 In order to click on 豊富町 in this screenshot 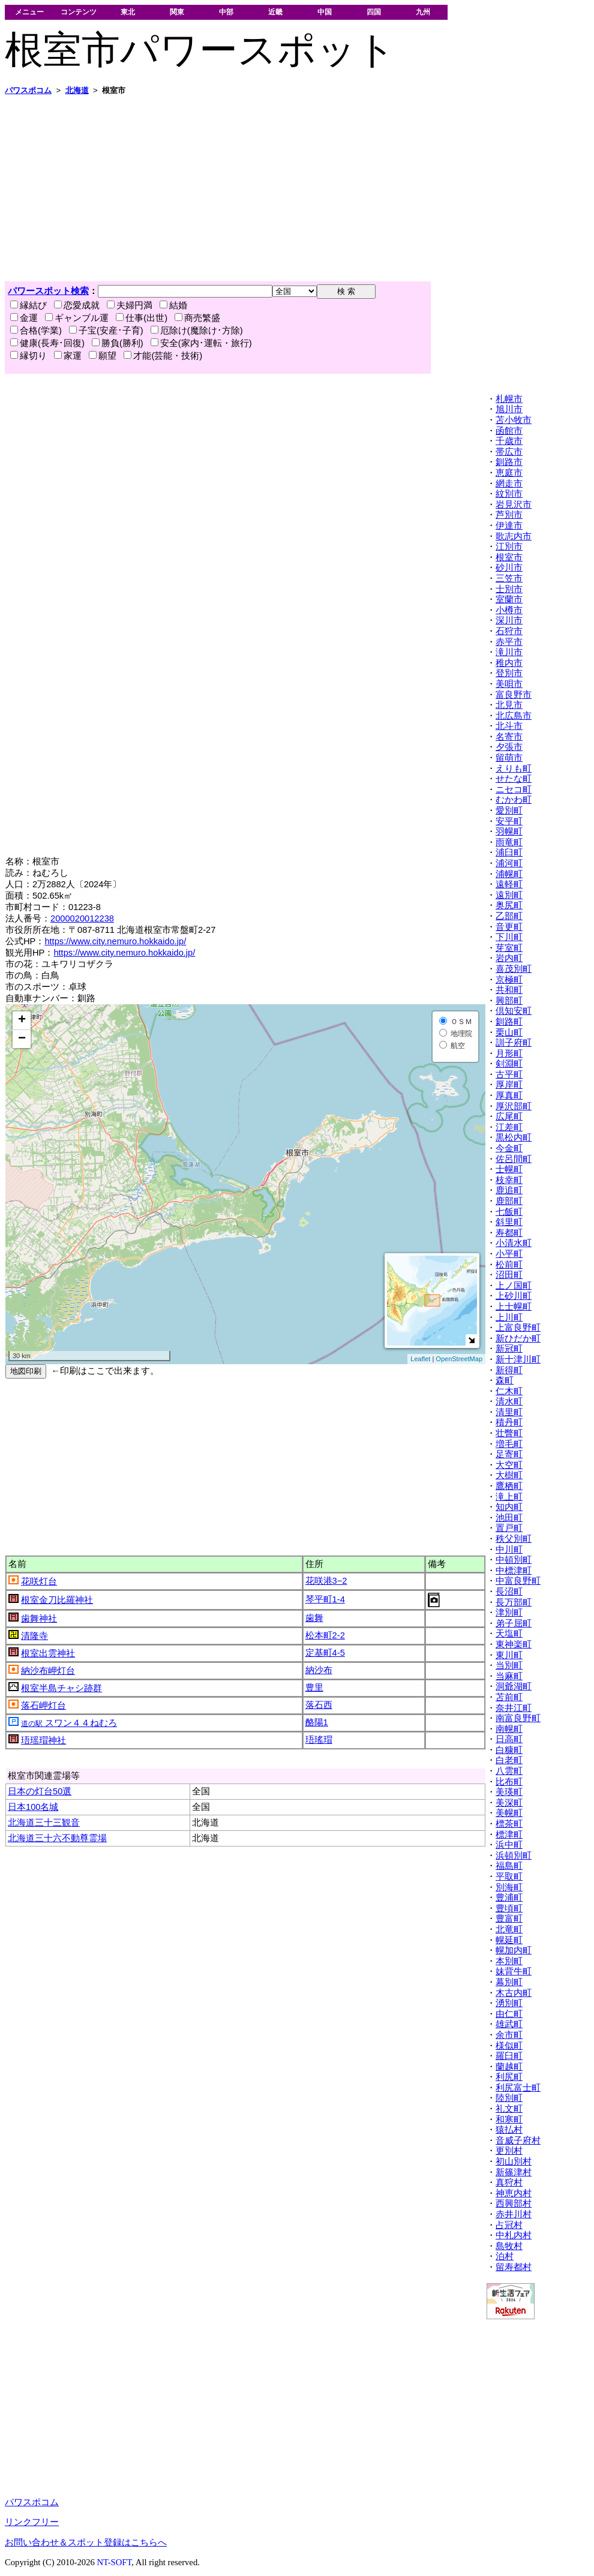, I will do `click(509, 1918)`.